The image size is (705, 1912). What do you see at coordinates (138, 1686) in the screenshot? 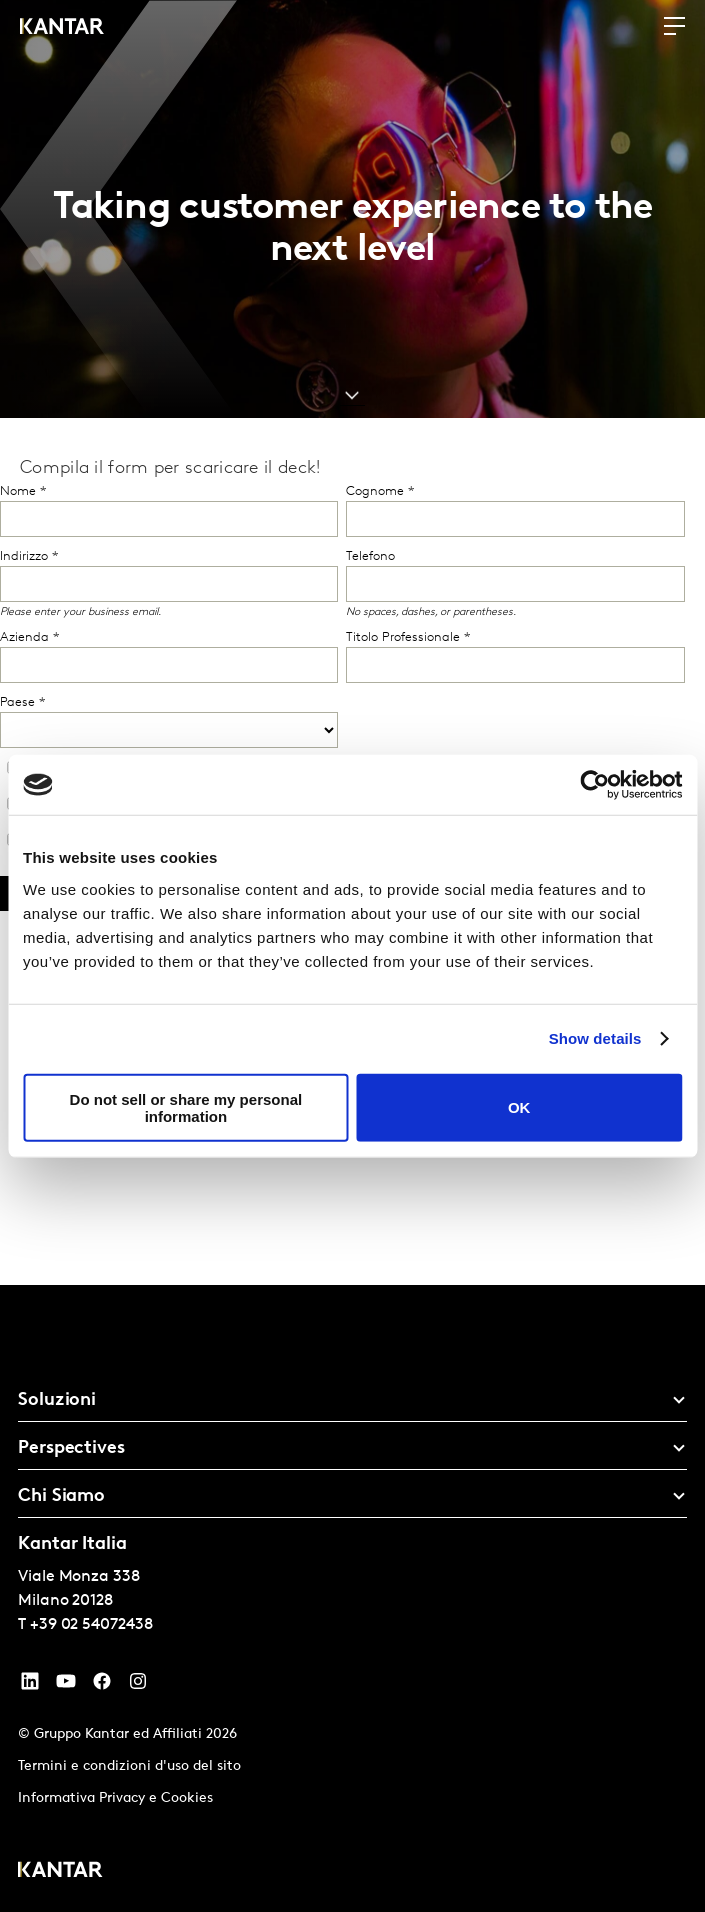
I see `[Instagram]` at bounding box center [138, 1686].